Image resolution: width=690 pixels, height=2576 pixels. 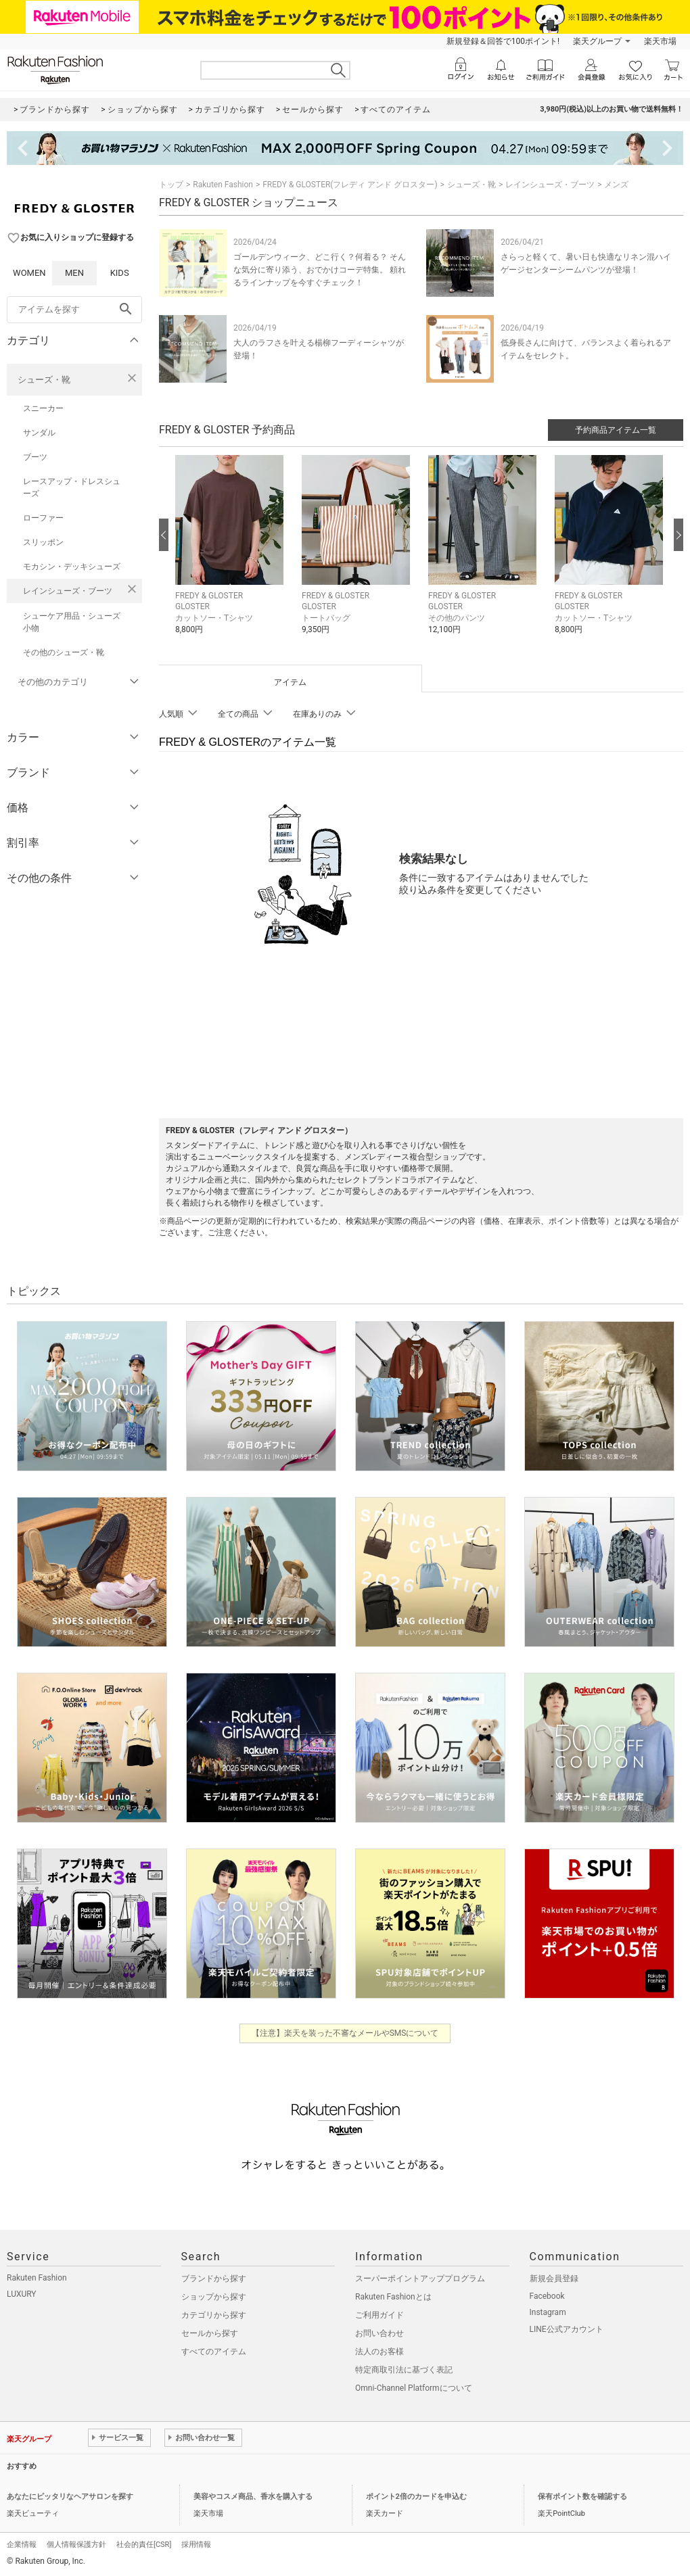 I want to click on トップ, so click(x=171, y=184).